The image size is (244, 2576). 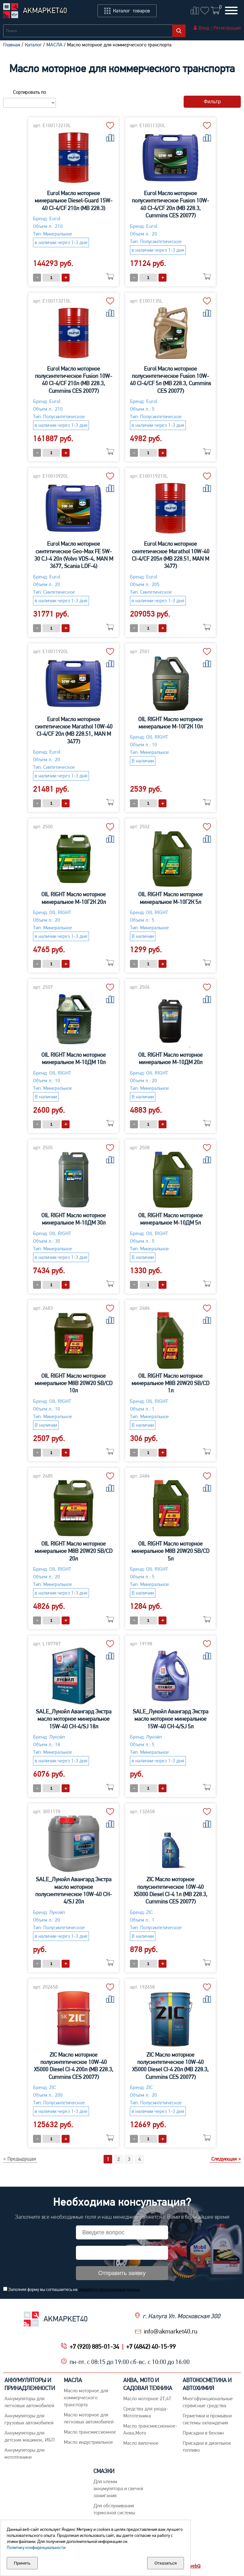 What do you see at coordinates (36, 2547) in the screenshot?
I see `Политику конфиденциальности` at bounding box center [36, 2547].